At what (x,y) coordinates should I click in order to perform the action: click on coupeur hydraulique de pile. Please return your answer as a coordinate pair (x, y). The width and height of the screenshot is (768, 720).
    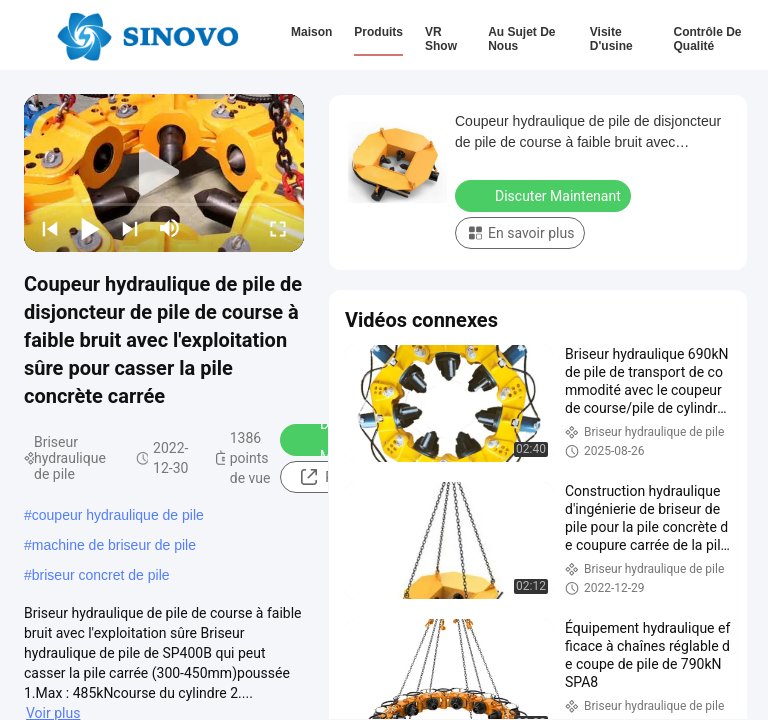
    Looking at the image, I should click on (118, 515).